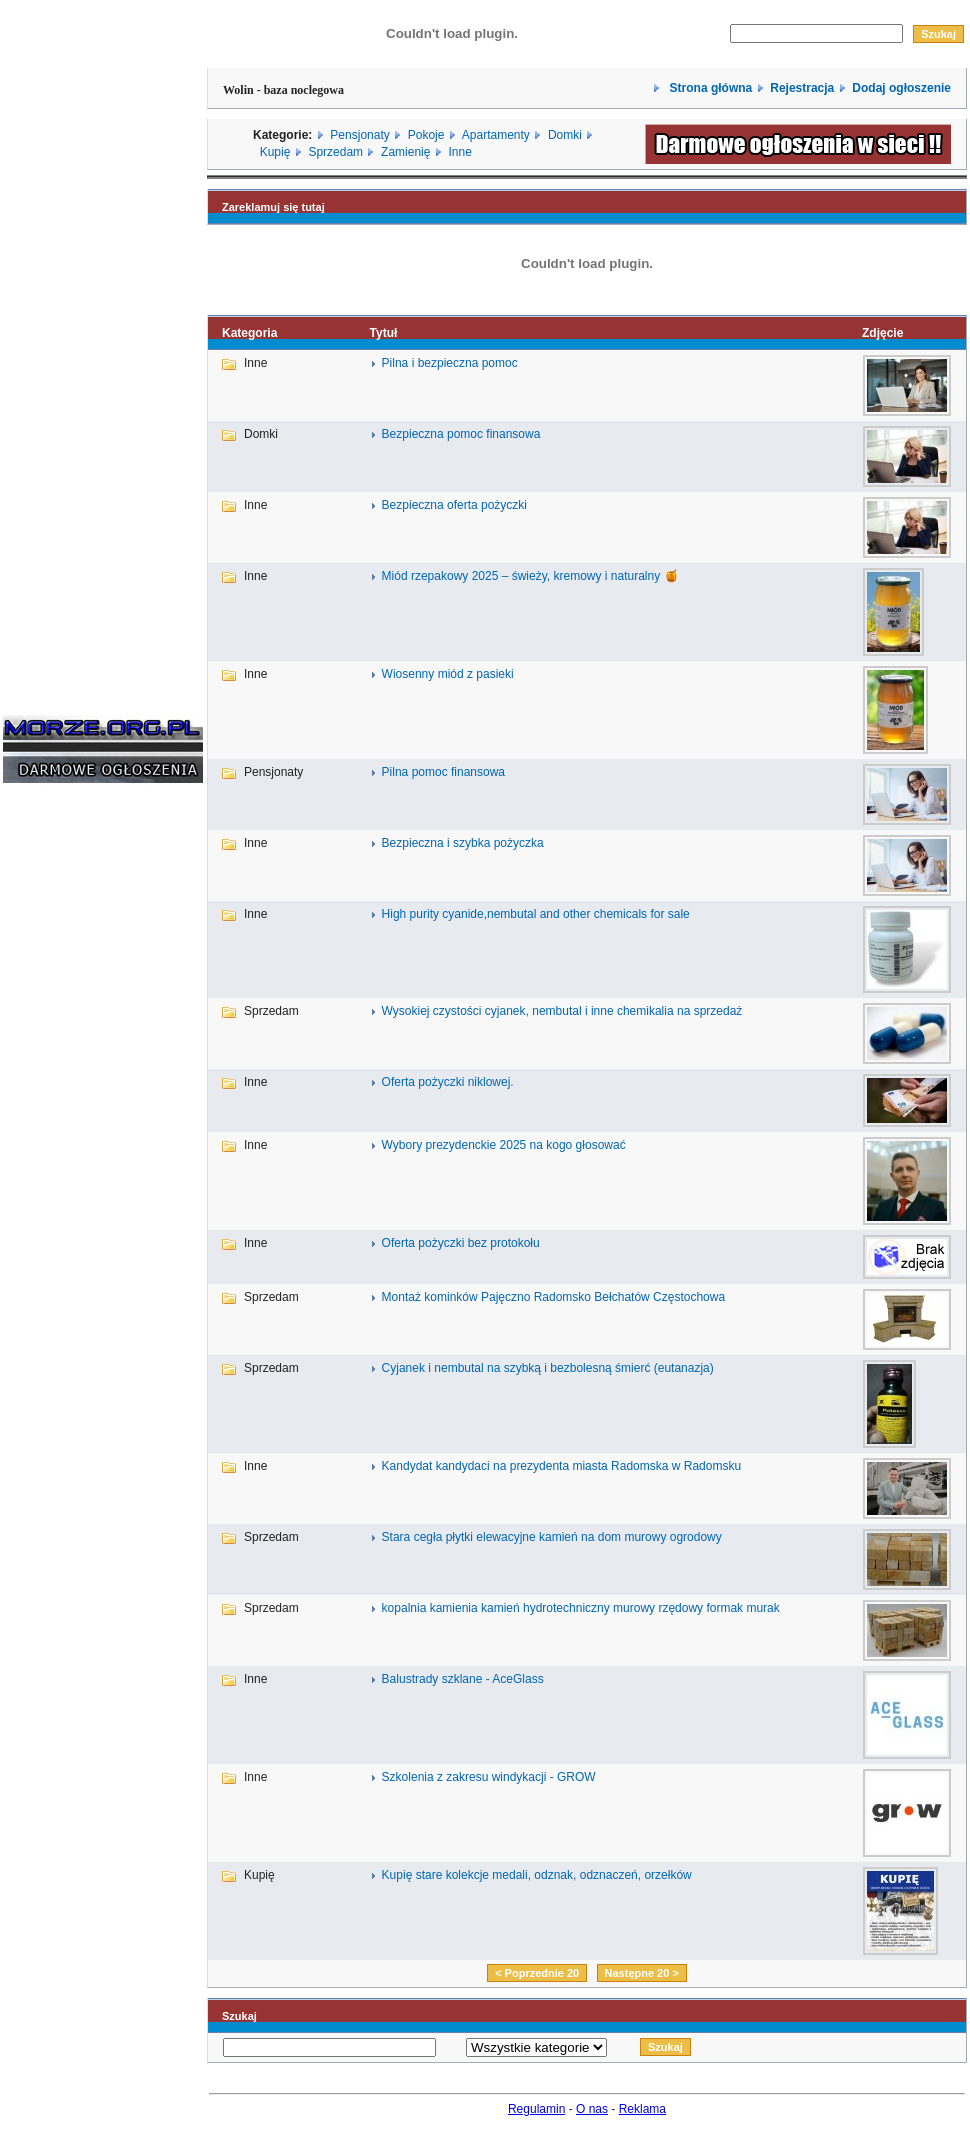  I want to click on Montaż kominków Pajęczno Radomsko Bełchatów Częstochowa, so click(554, 1297).